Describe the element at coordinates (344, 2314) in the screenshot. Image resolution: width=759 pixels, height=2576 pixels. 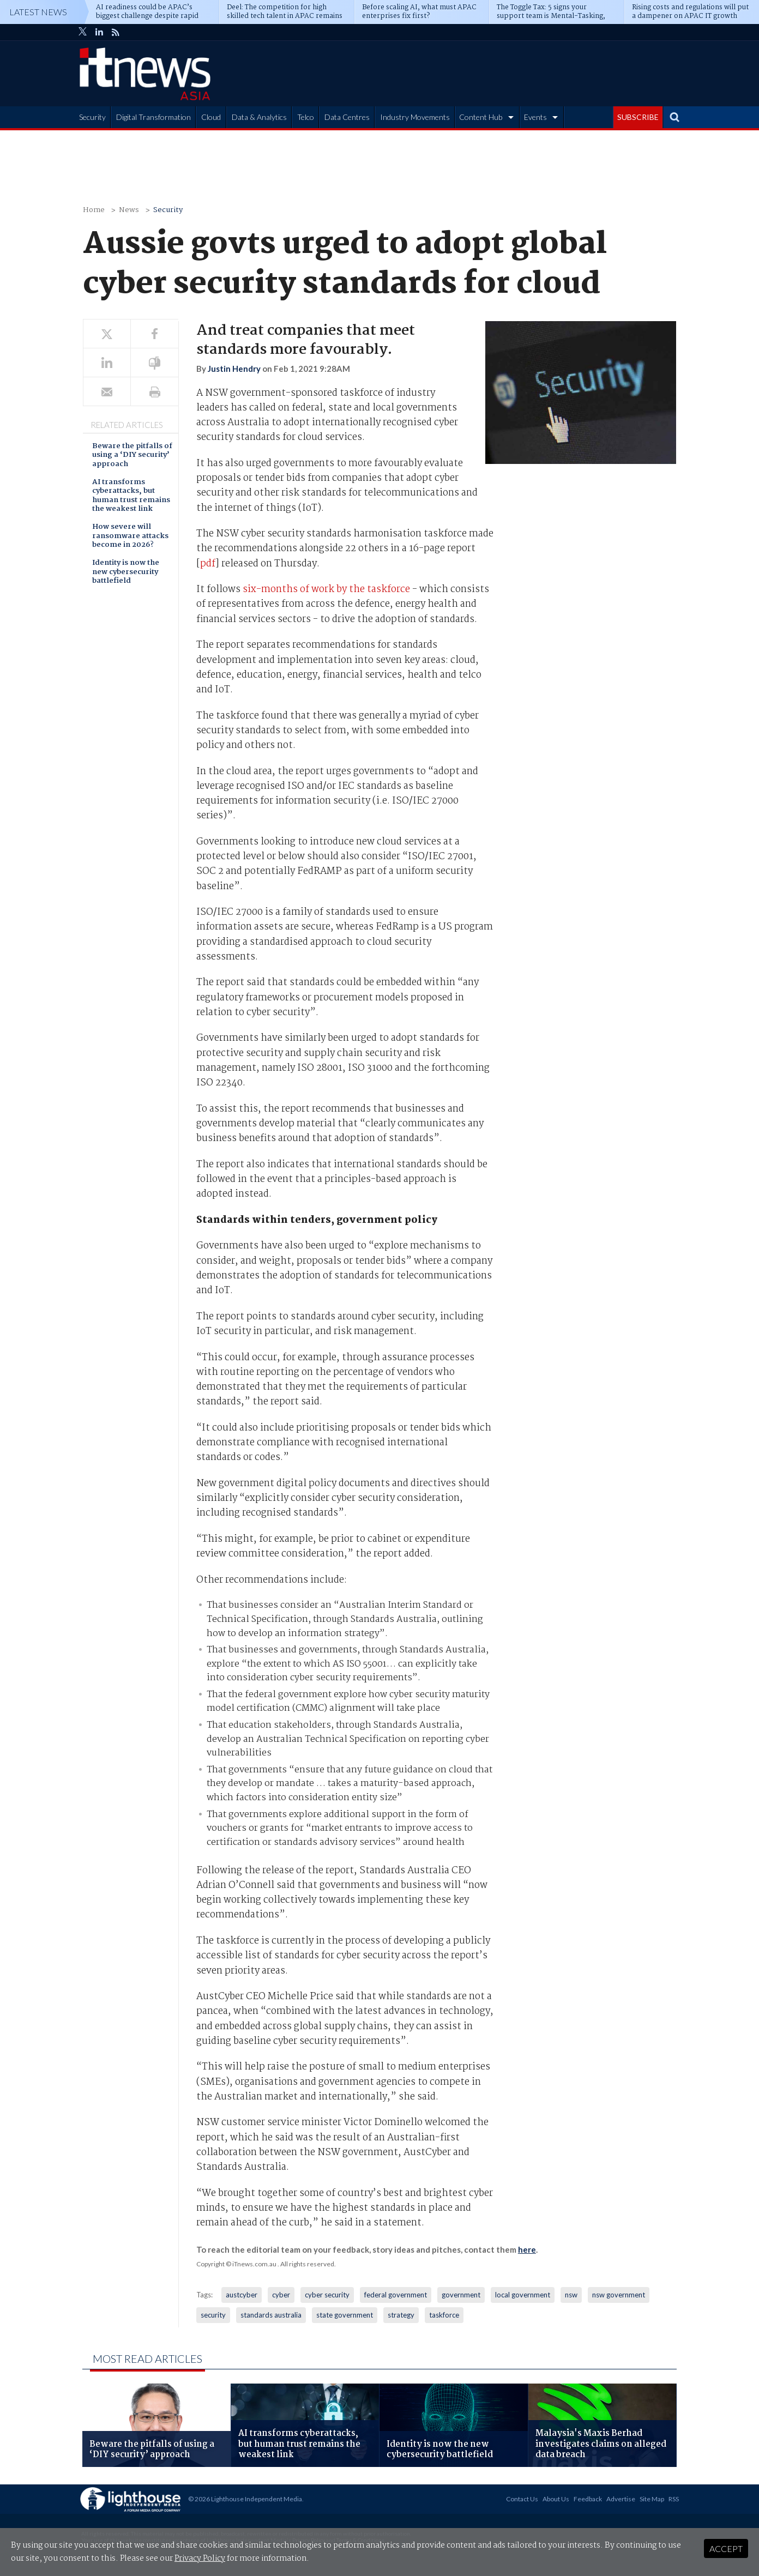
I see `state government` at that location.